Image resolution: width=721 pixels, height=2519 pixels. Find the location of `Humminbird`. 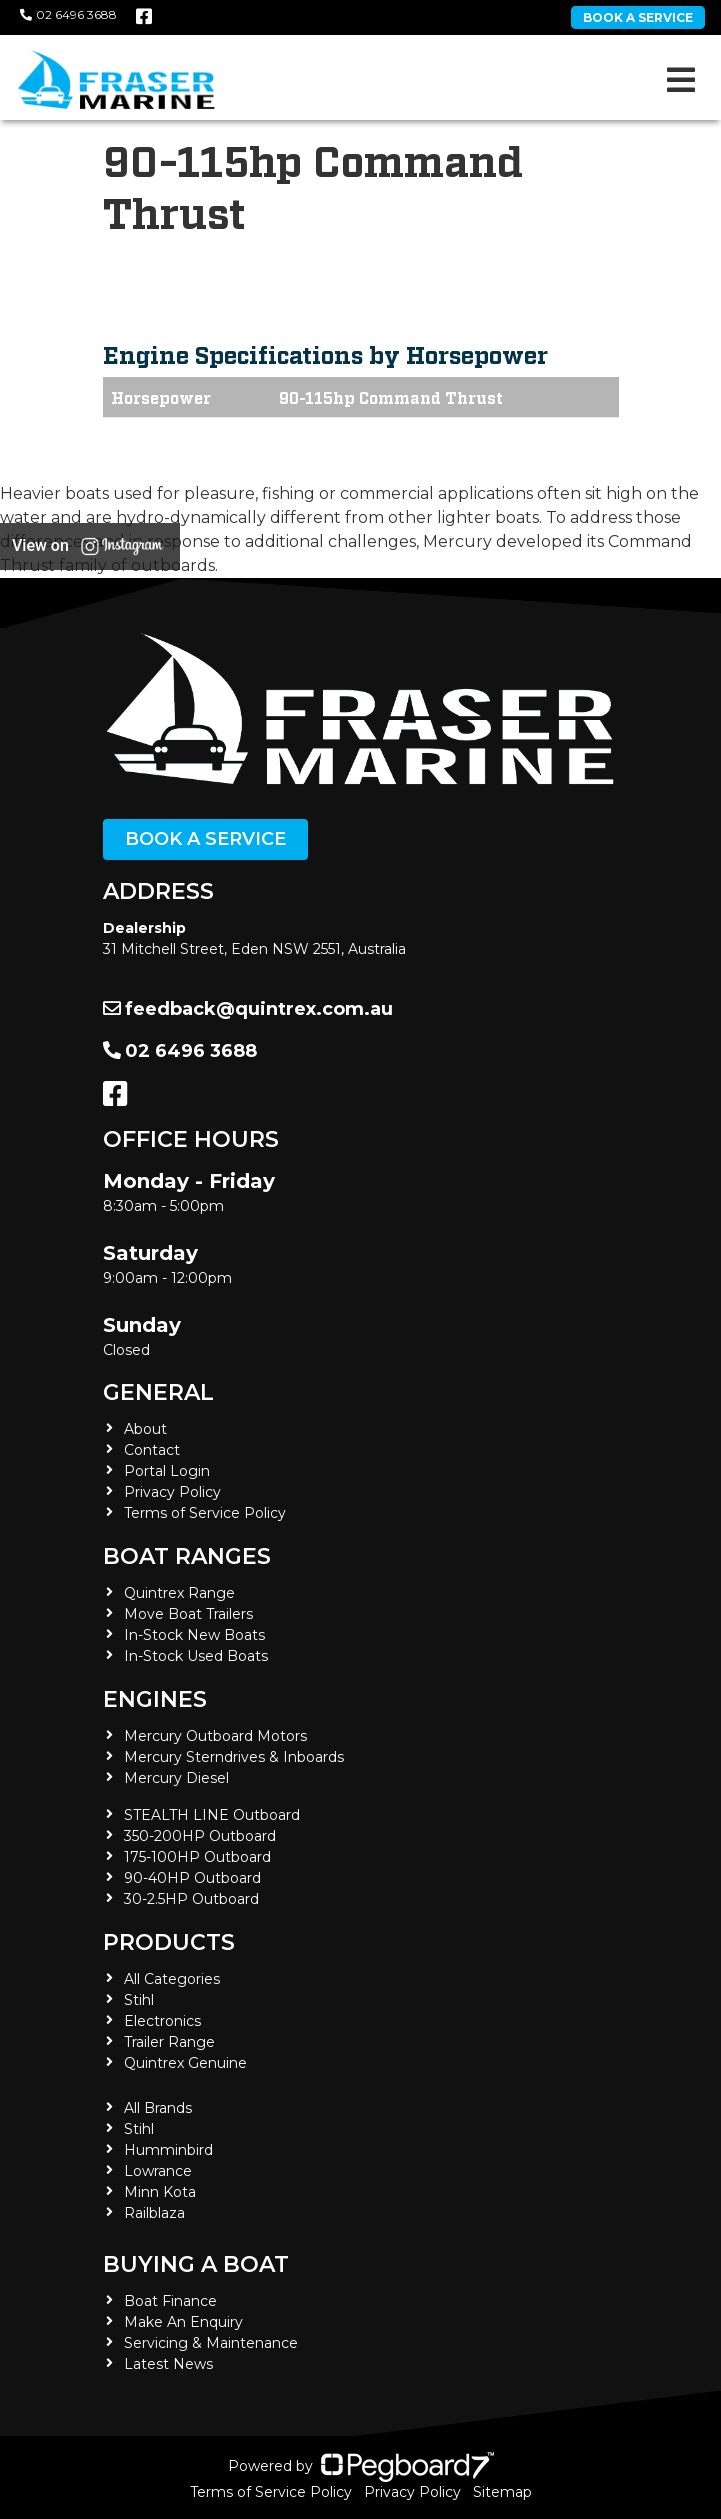

Humminbird is located at coordinates (168, 2150).